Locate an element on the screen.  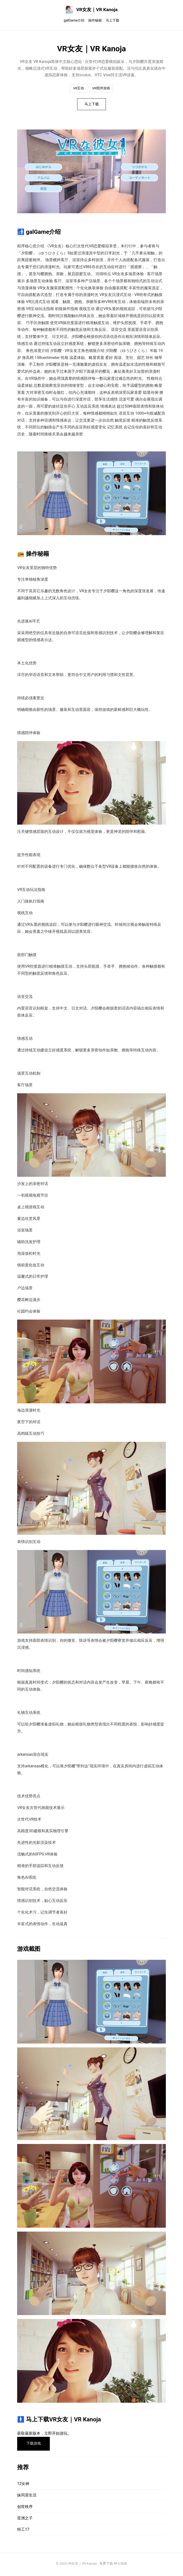
马上下载 is located at coordinates (112, 20).